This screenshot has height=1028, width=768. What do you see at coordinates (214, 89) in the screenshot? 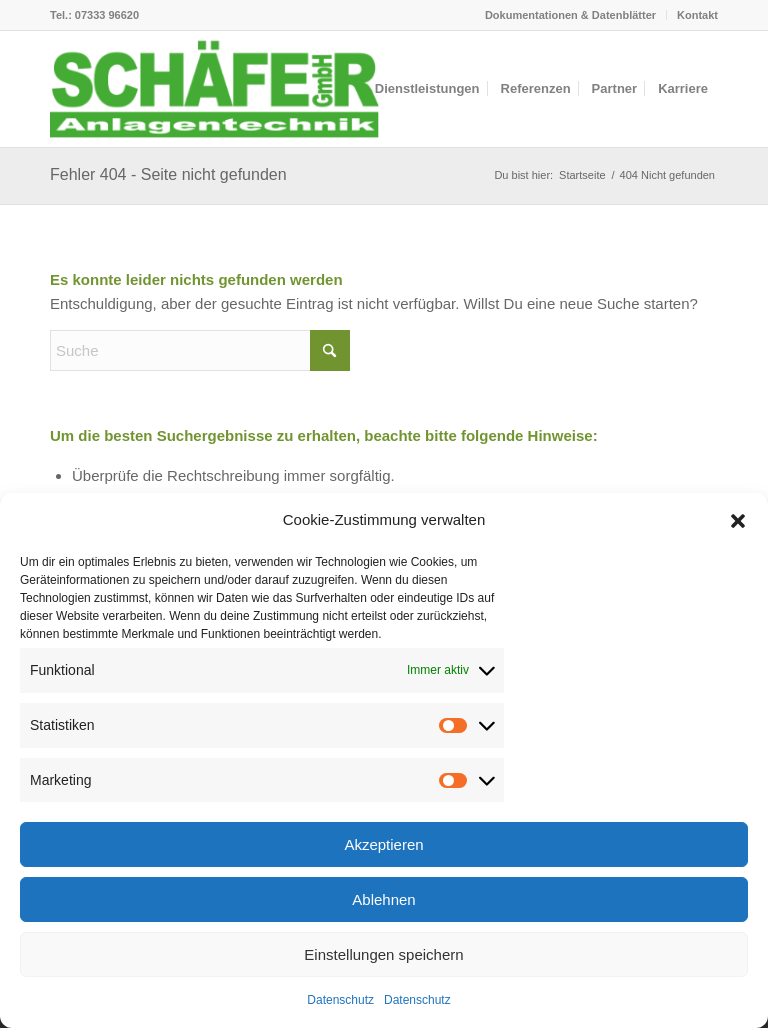
I see `[logo-header]` at bounding box center [214, 89].